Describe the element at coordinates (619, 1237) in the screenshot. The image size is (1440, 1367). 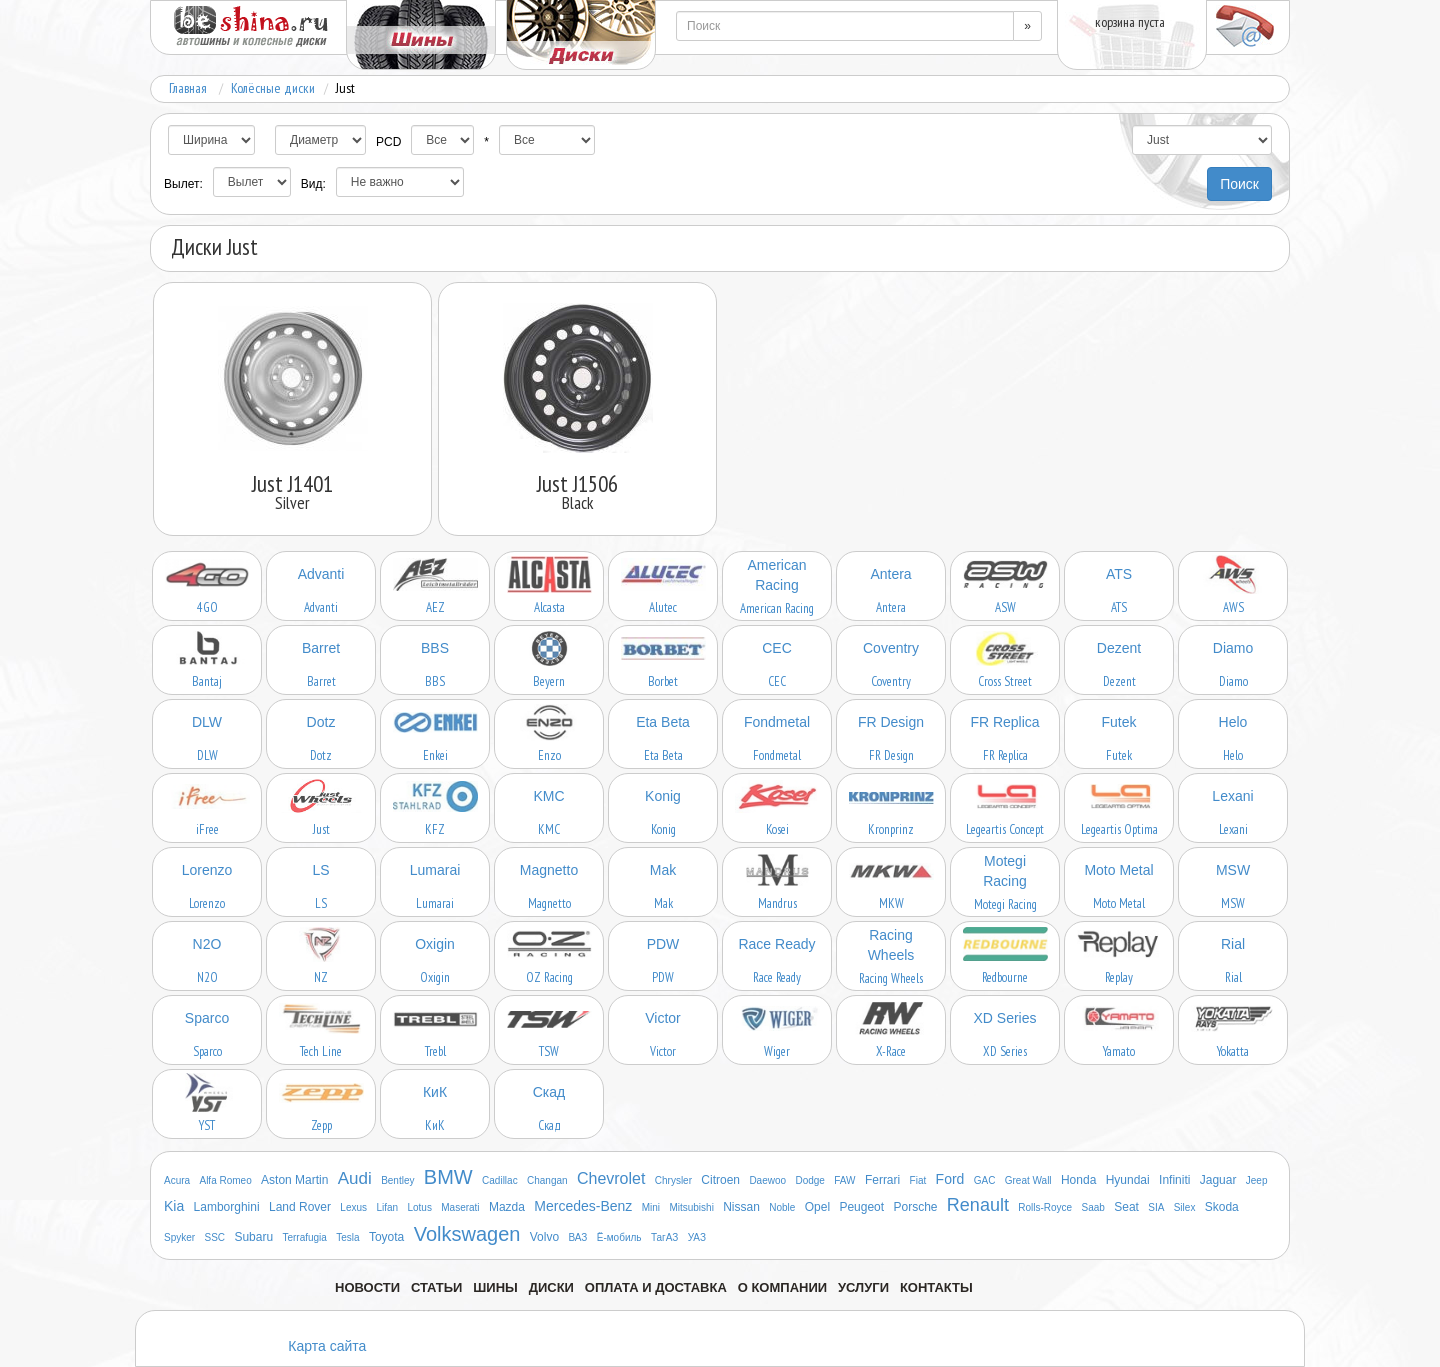
I see `Ё-мобиль` at that location.